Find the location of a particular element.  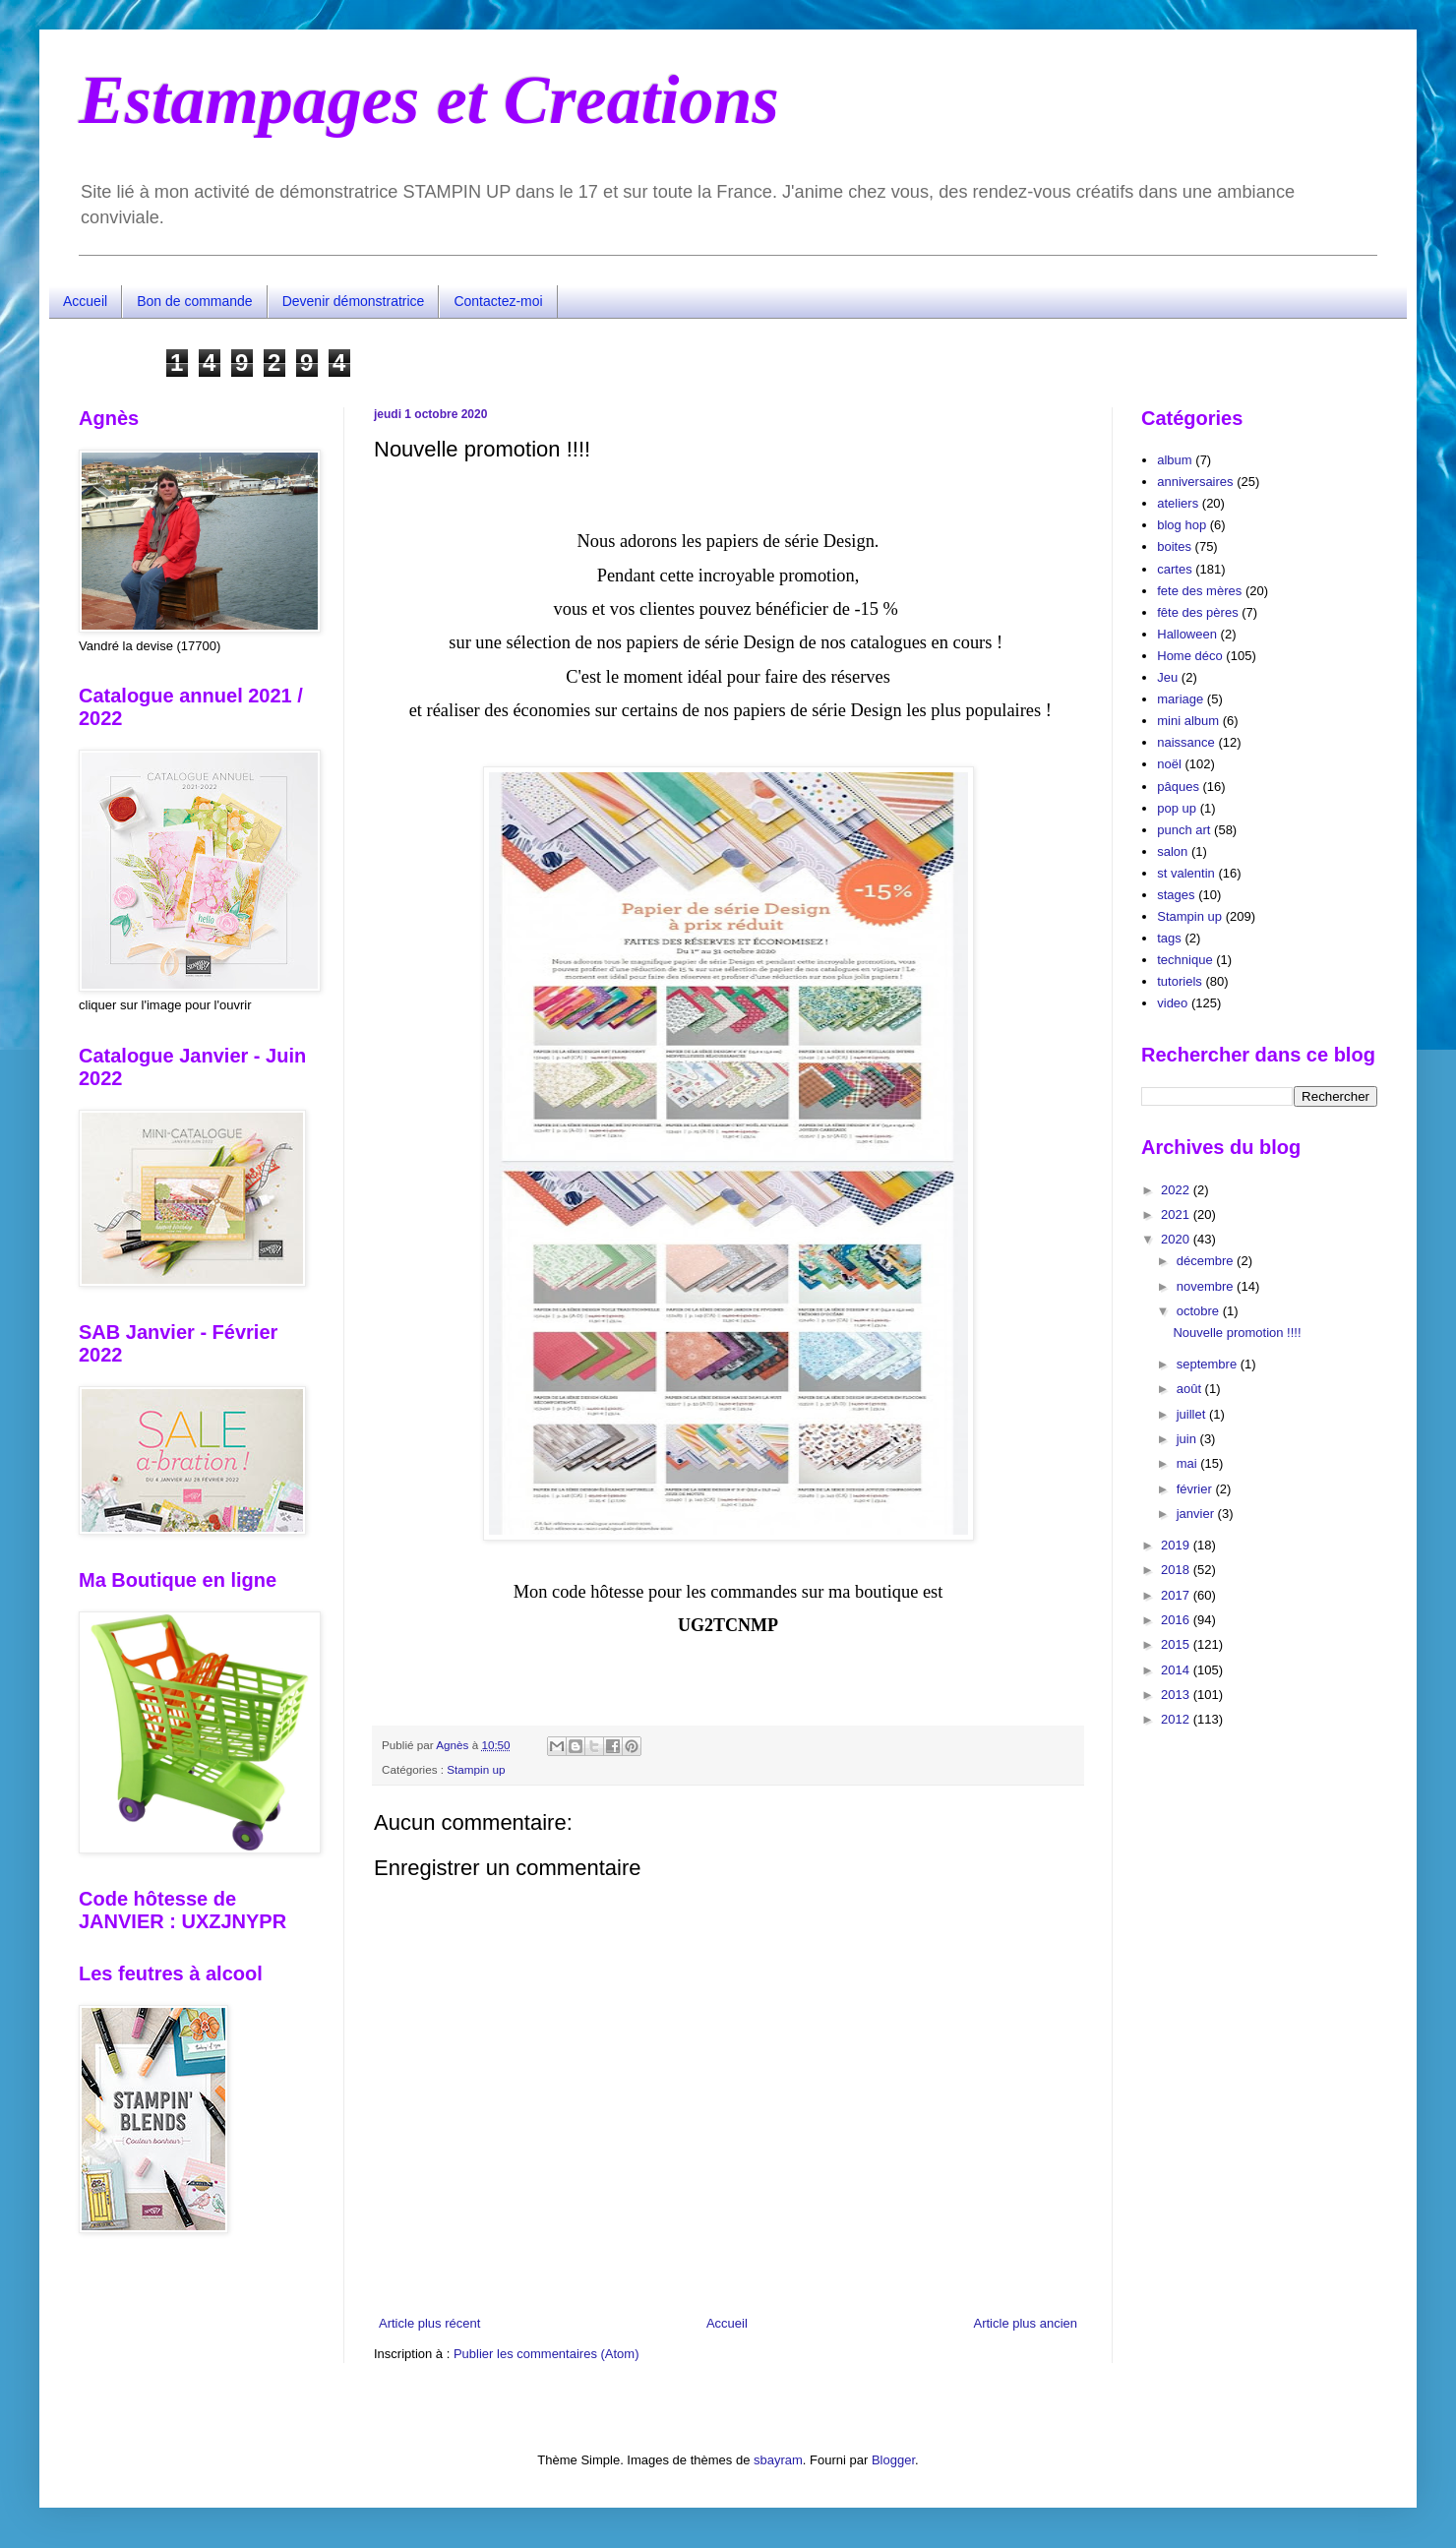

stages is located at coordinates (1175, 894).